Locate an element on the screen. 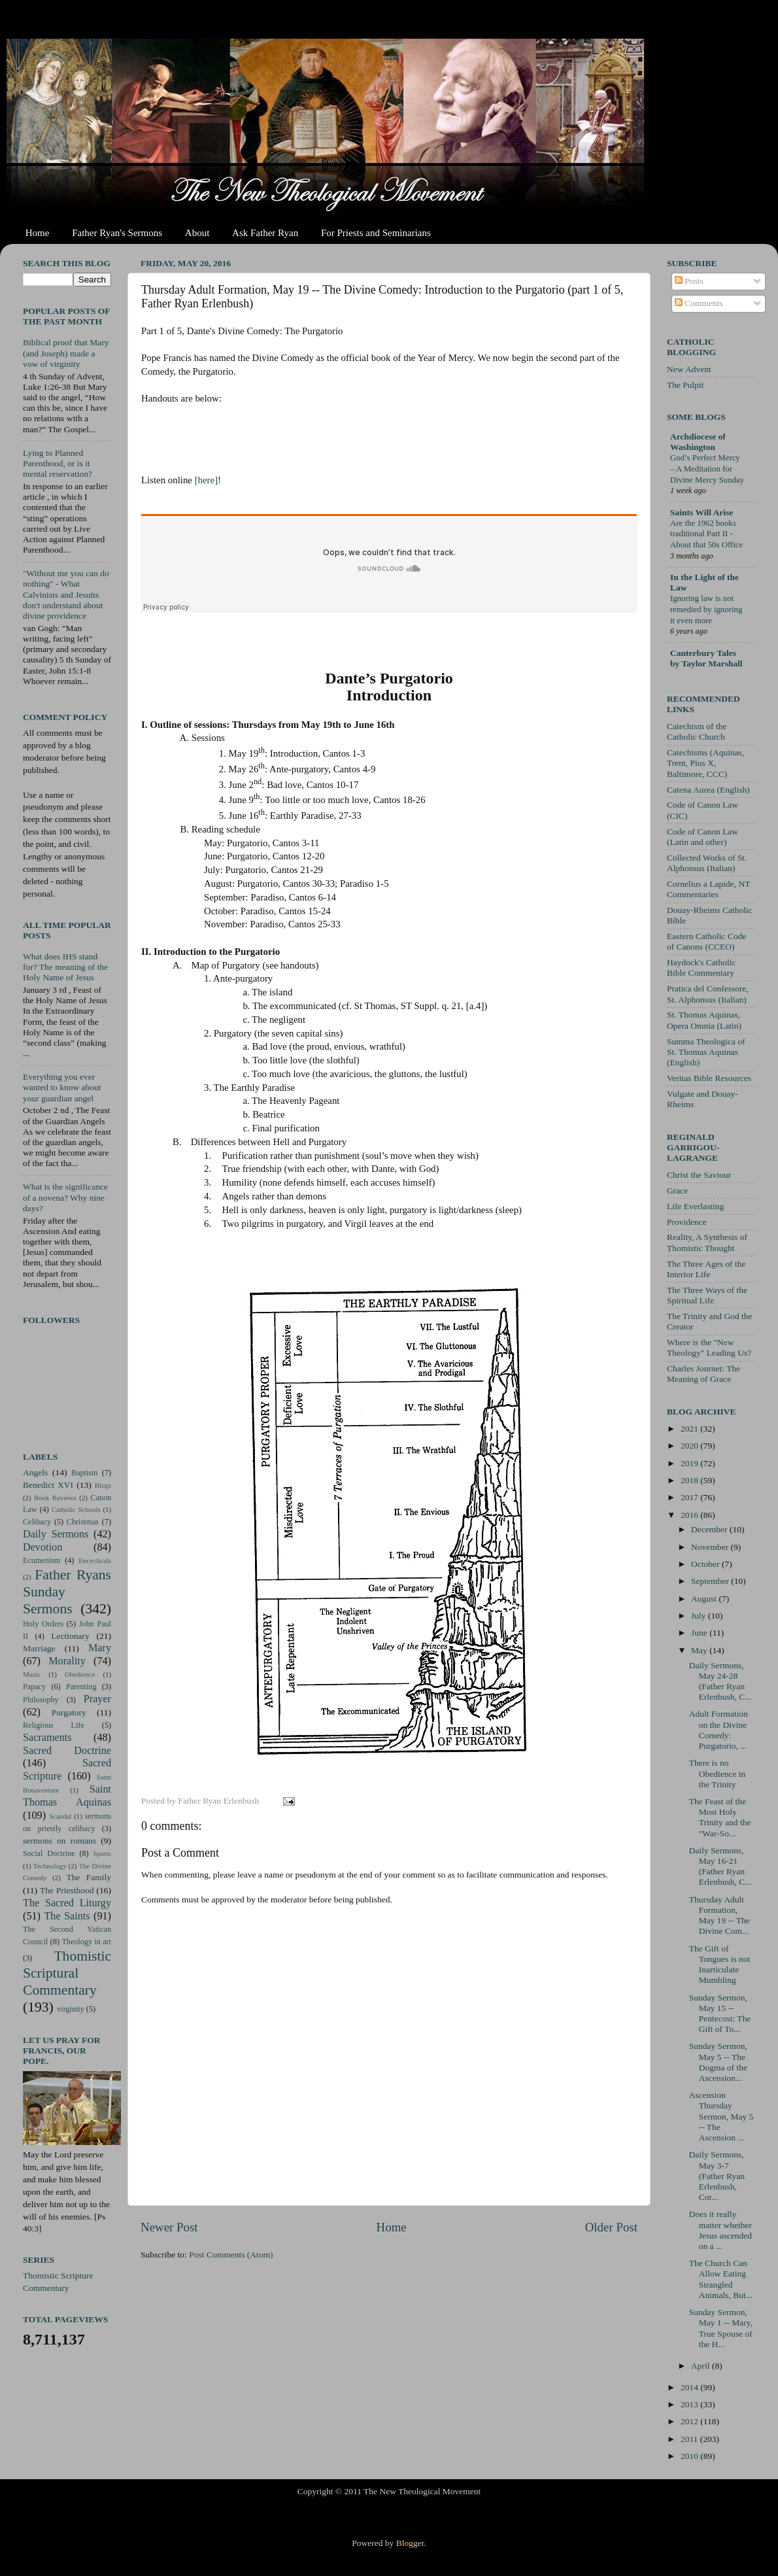 This screenshot has width=778, height=2576. Veritas Bible Resources is located at coordinates (709, 1078).